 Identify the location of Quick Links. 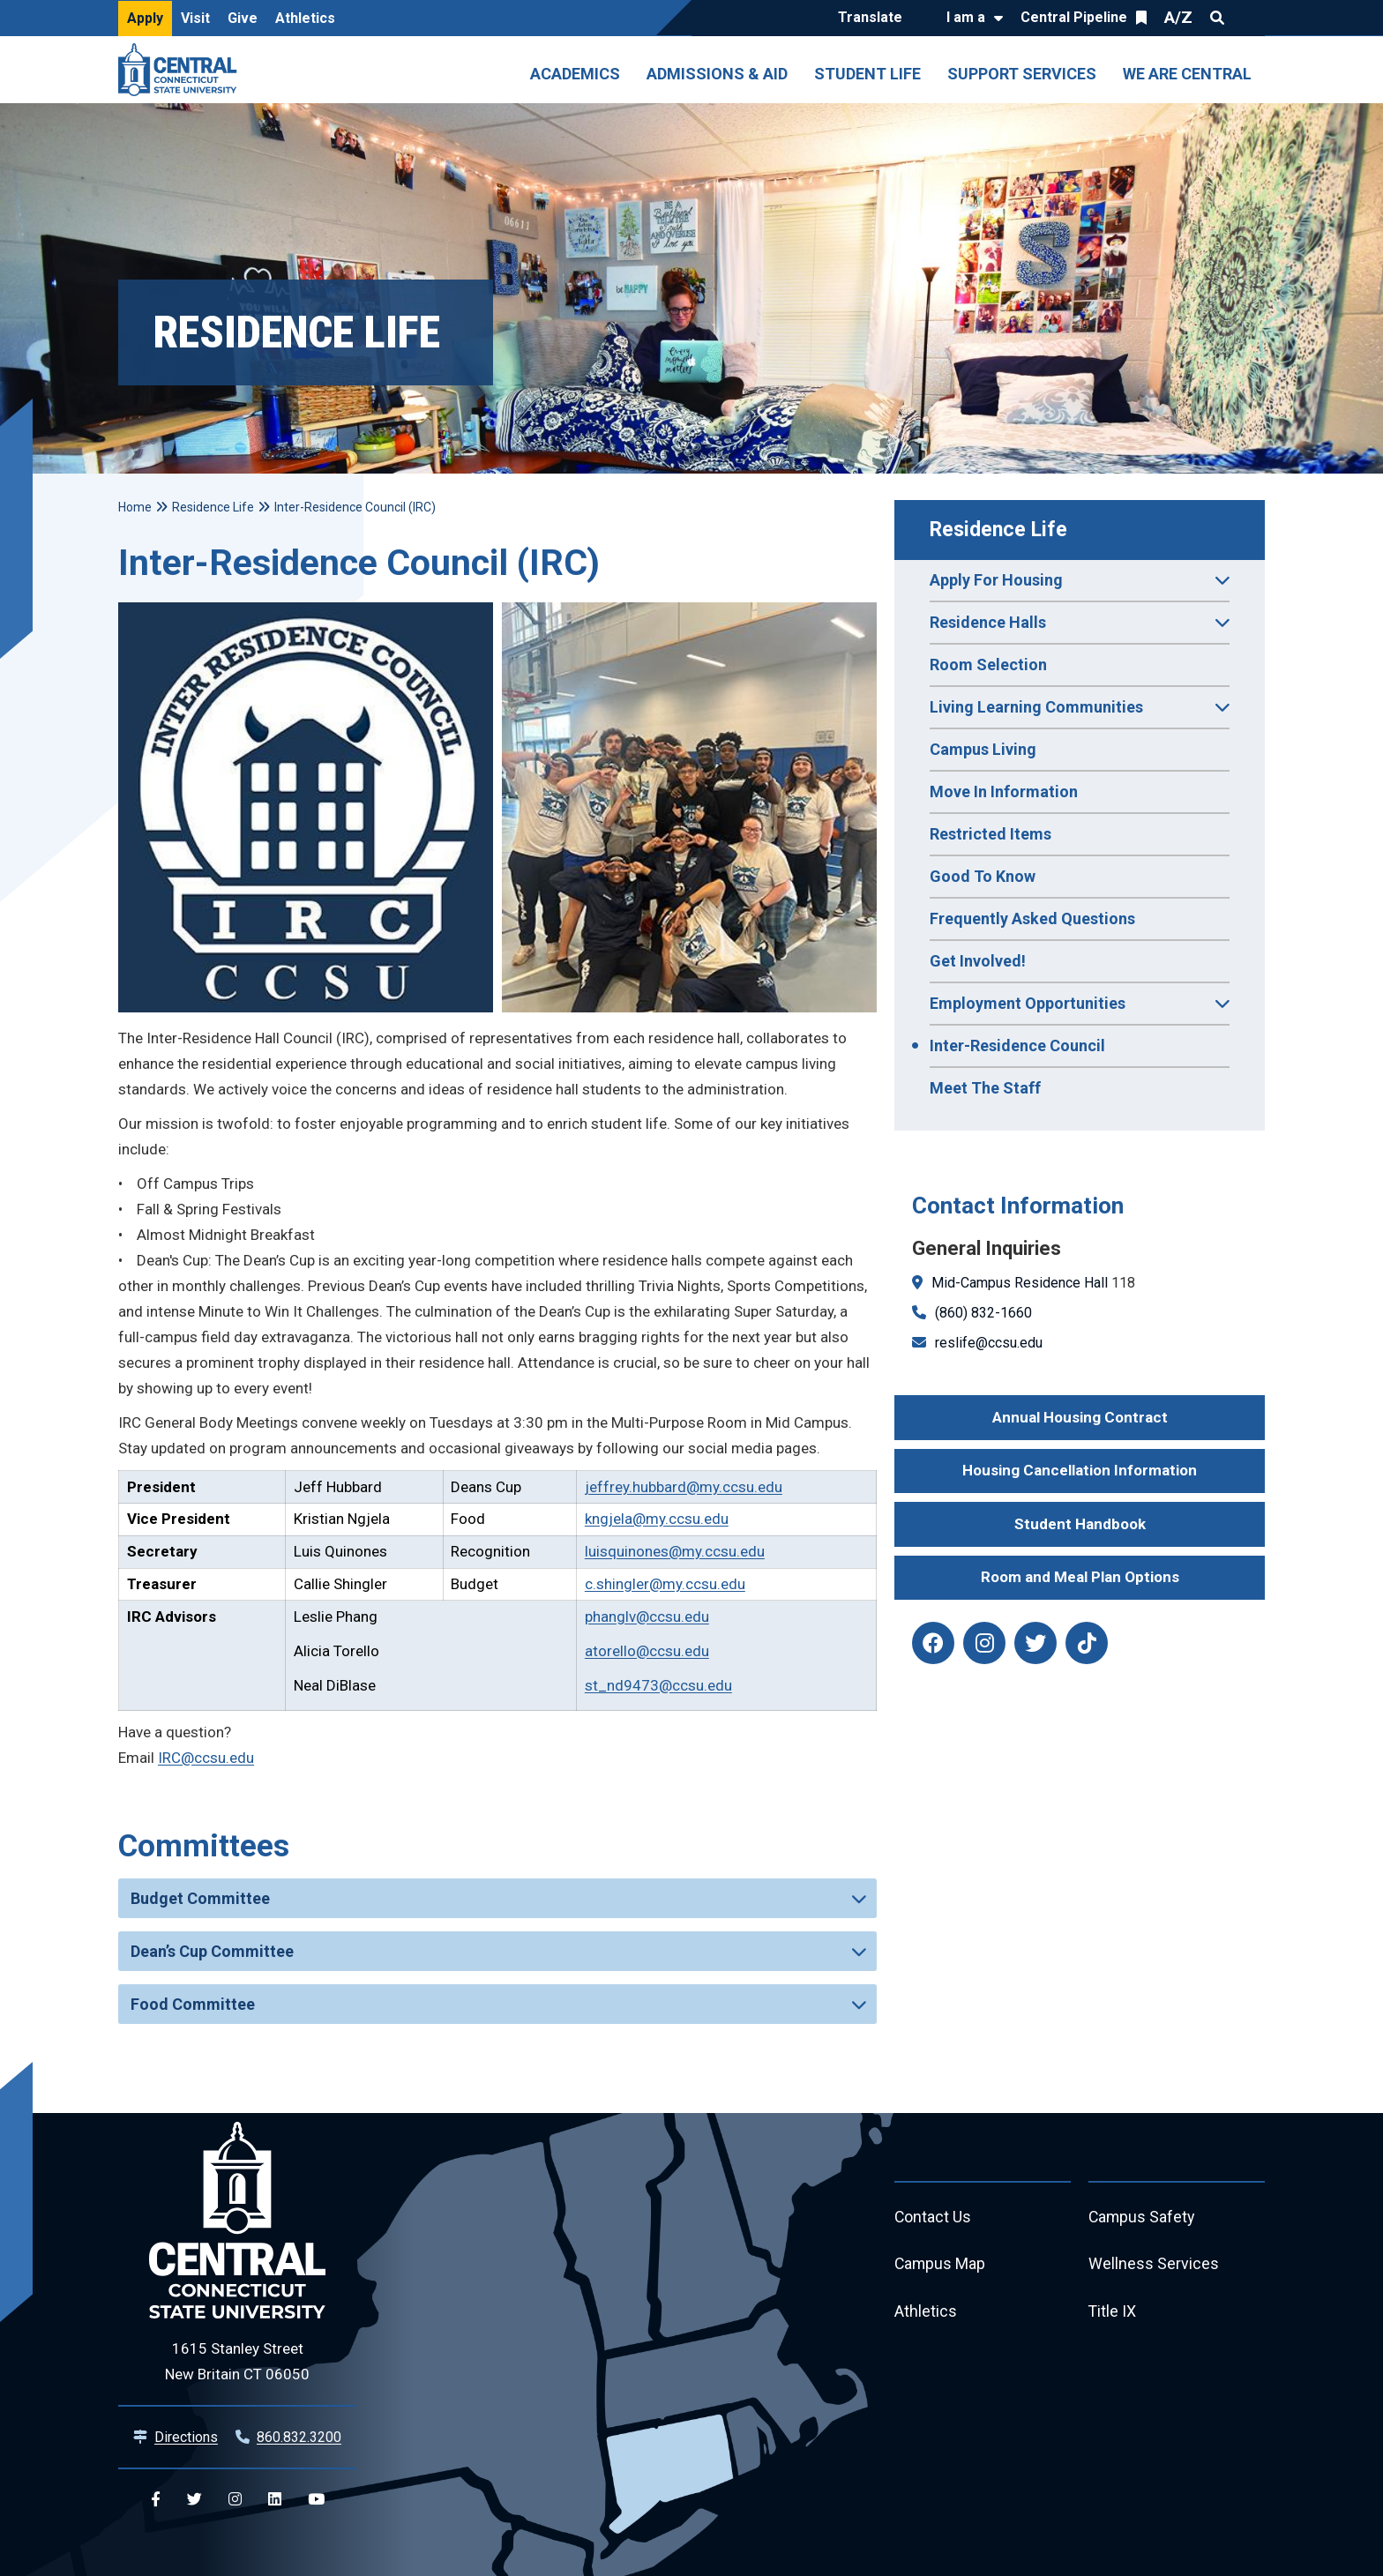
(1249, 17).